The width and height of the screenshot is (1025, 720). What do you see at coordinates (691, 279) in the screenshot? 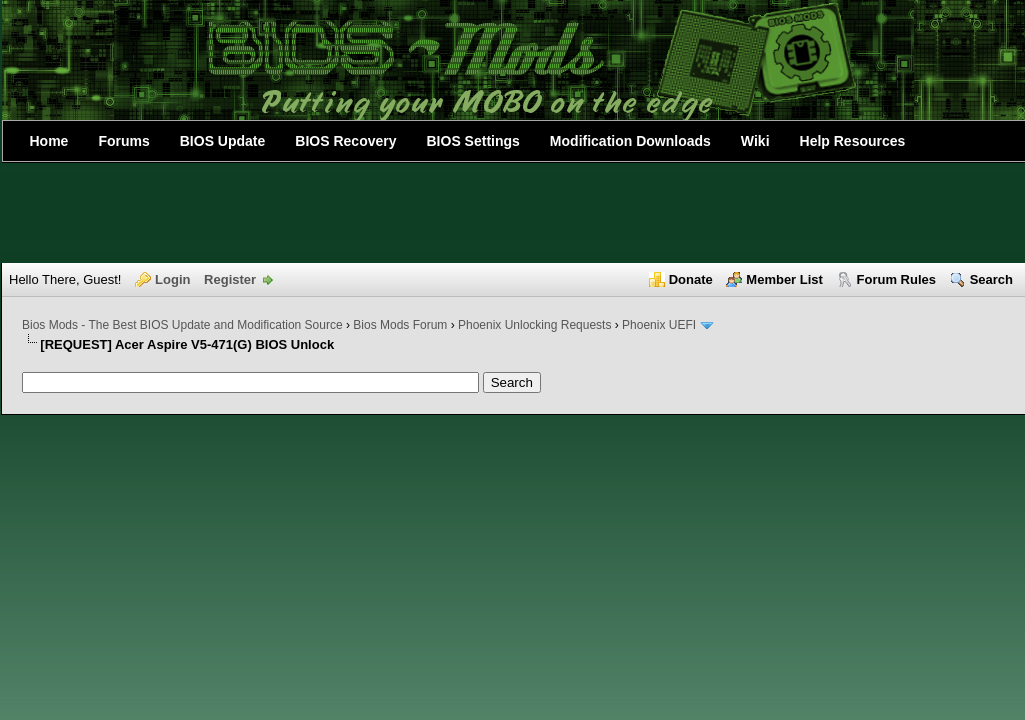
I see `Donate` at bounding box center [691, 279].